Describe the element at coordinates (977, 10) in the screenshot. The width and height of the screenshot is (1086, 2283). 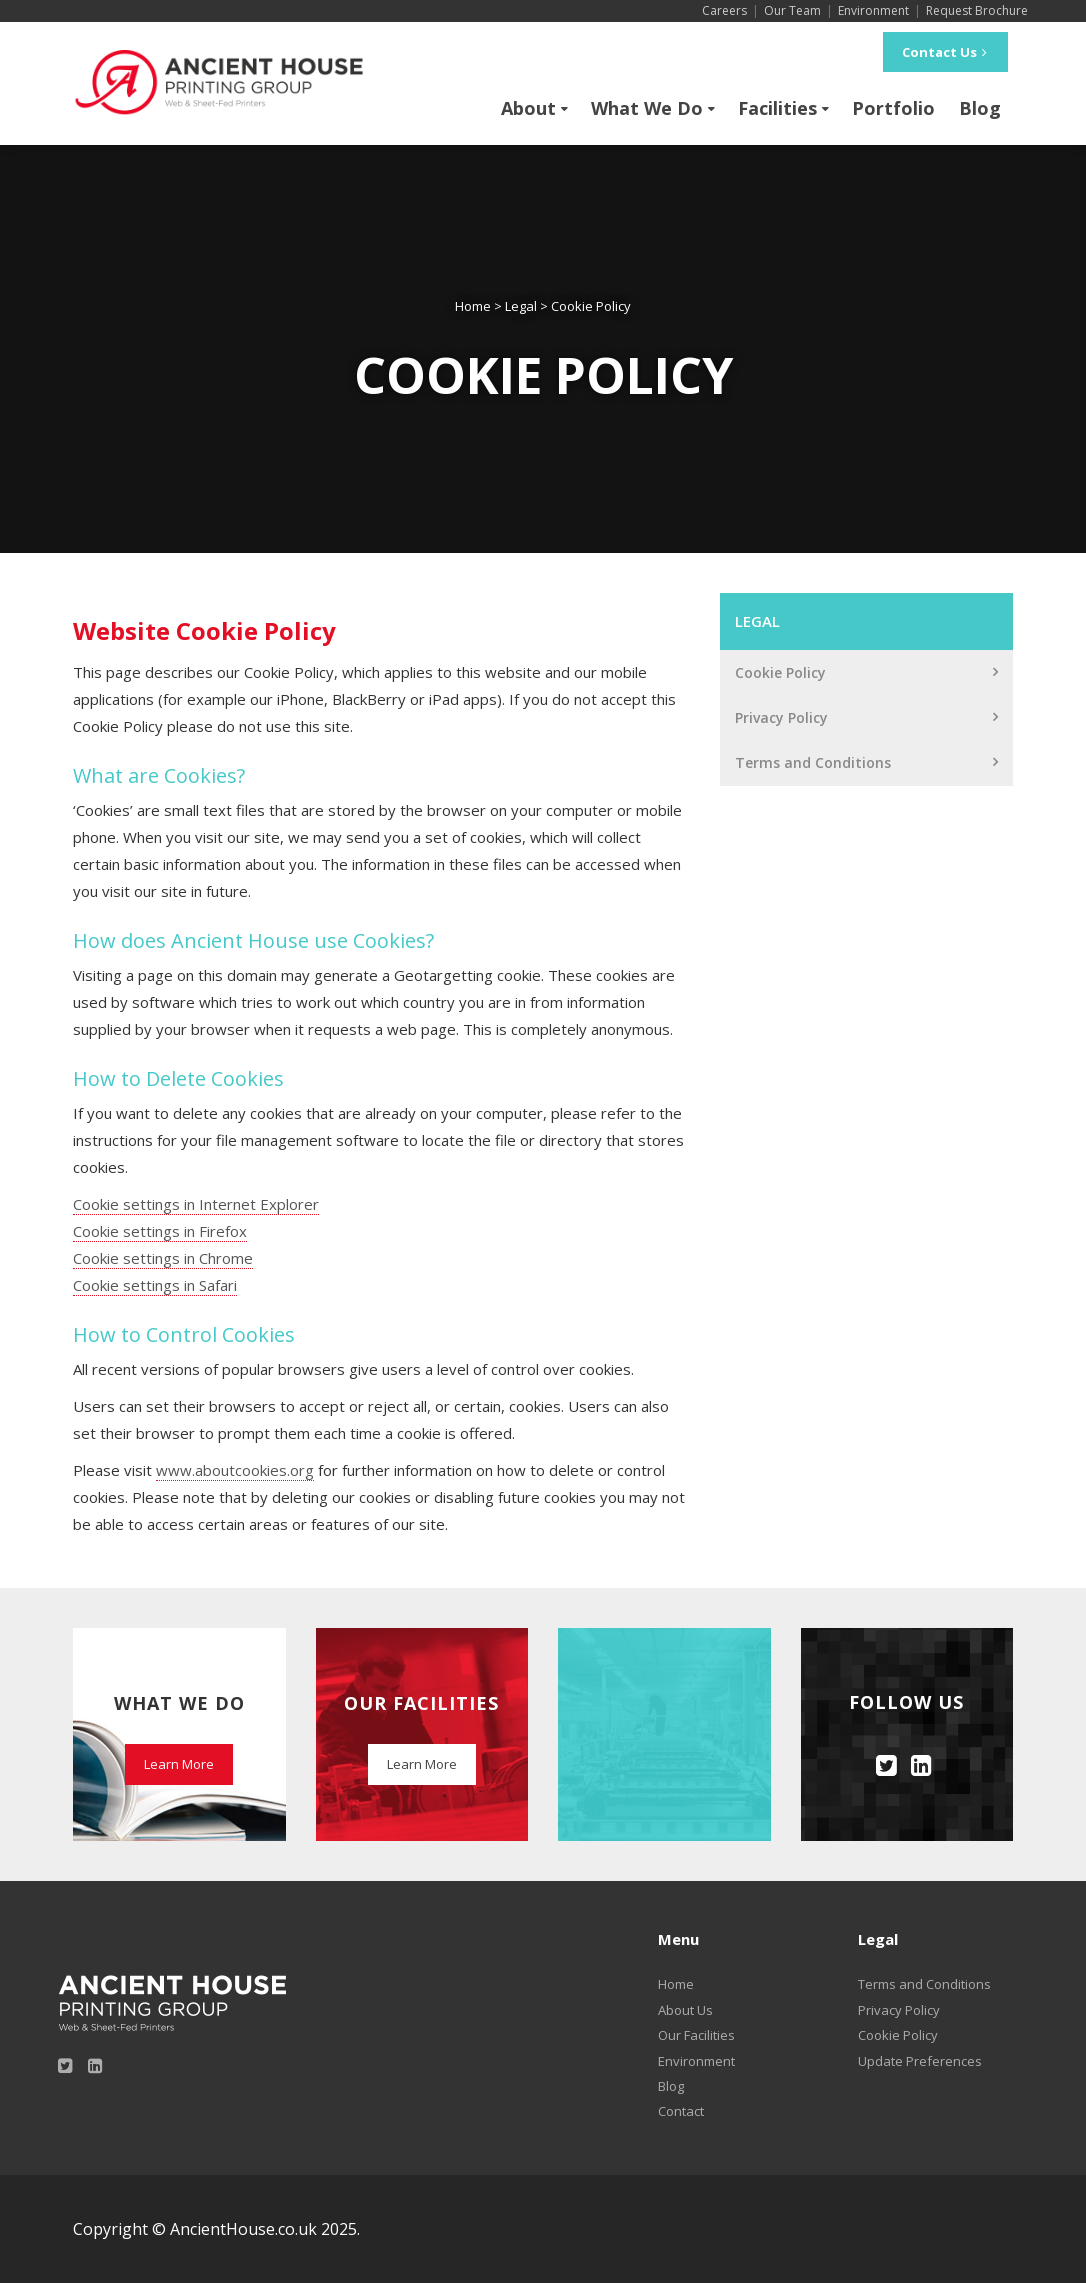
I see `Request Brochure` at that location.